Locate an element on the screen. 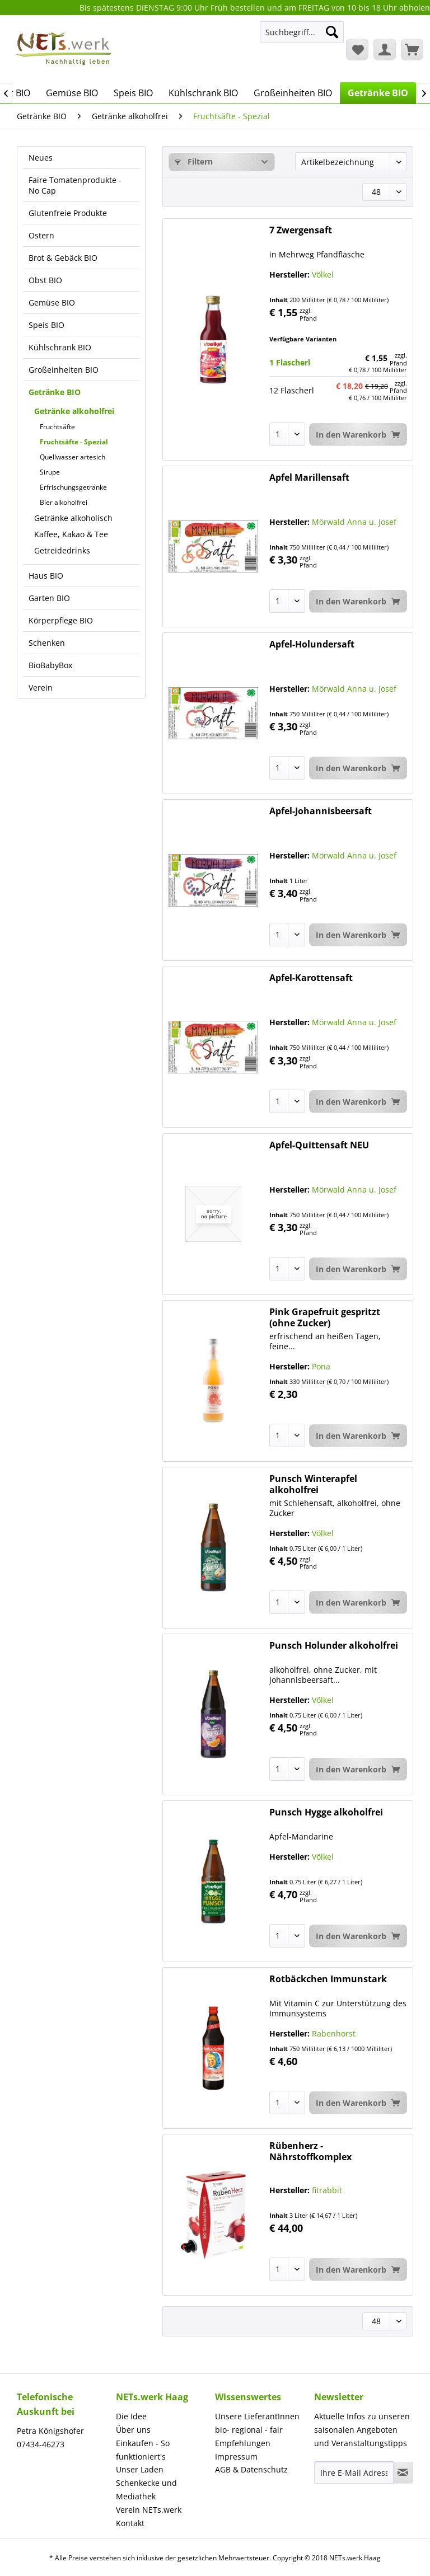  Punsch Hygge alkoholfrei is located at coordinates (326, 1812).